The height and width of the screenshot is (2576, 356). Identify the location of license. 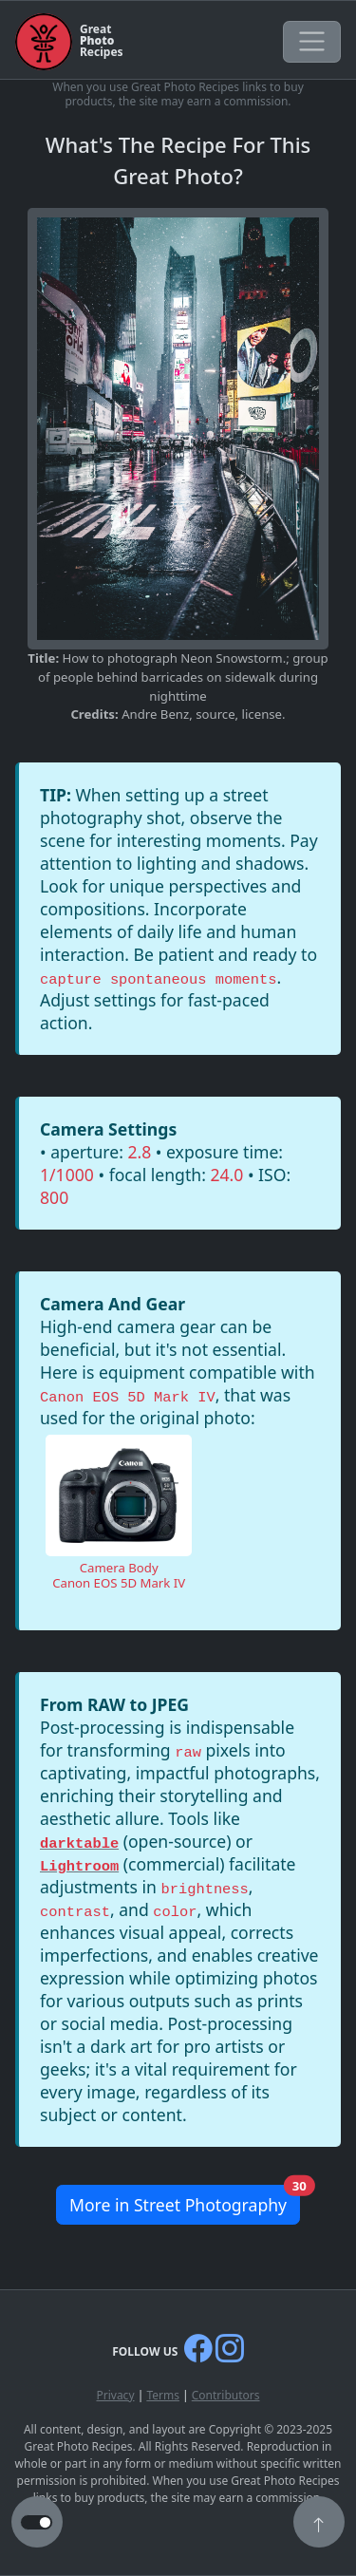
(262, 714).